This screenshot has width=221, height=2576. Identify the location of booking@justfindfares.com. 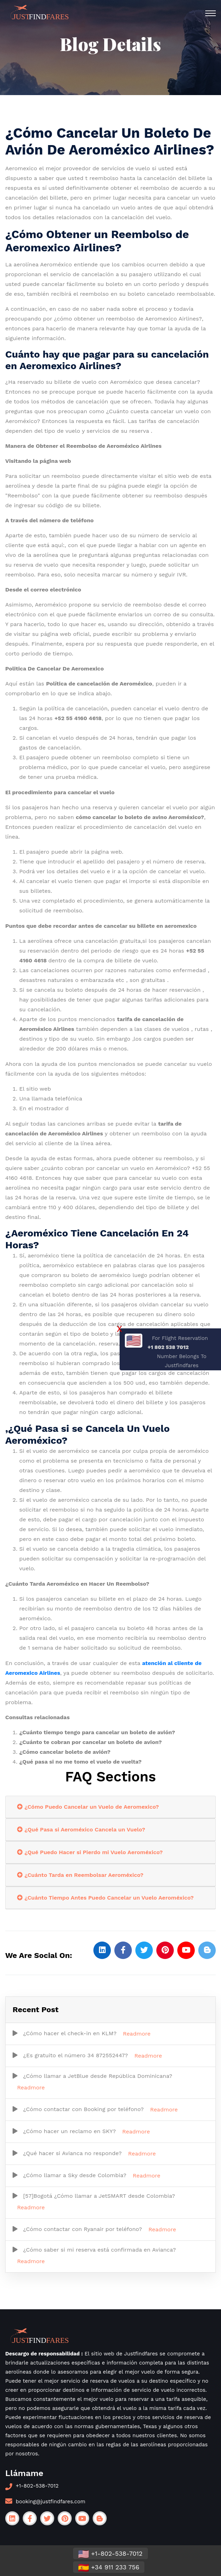
(50, 2501).